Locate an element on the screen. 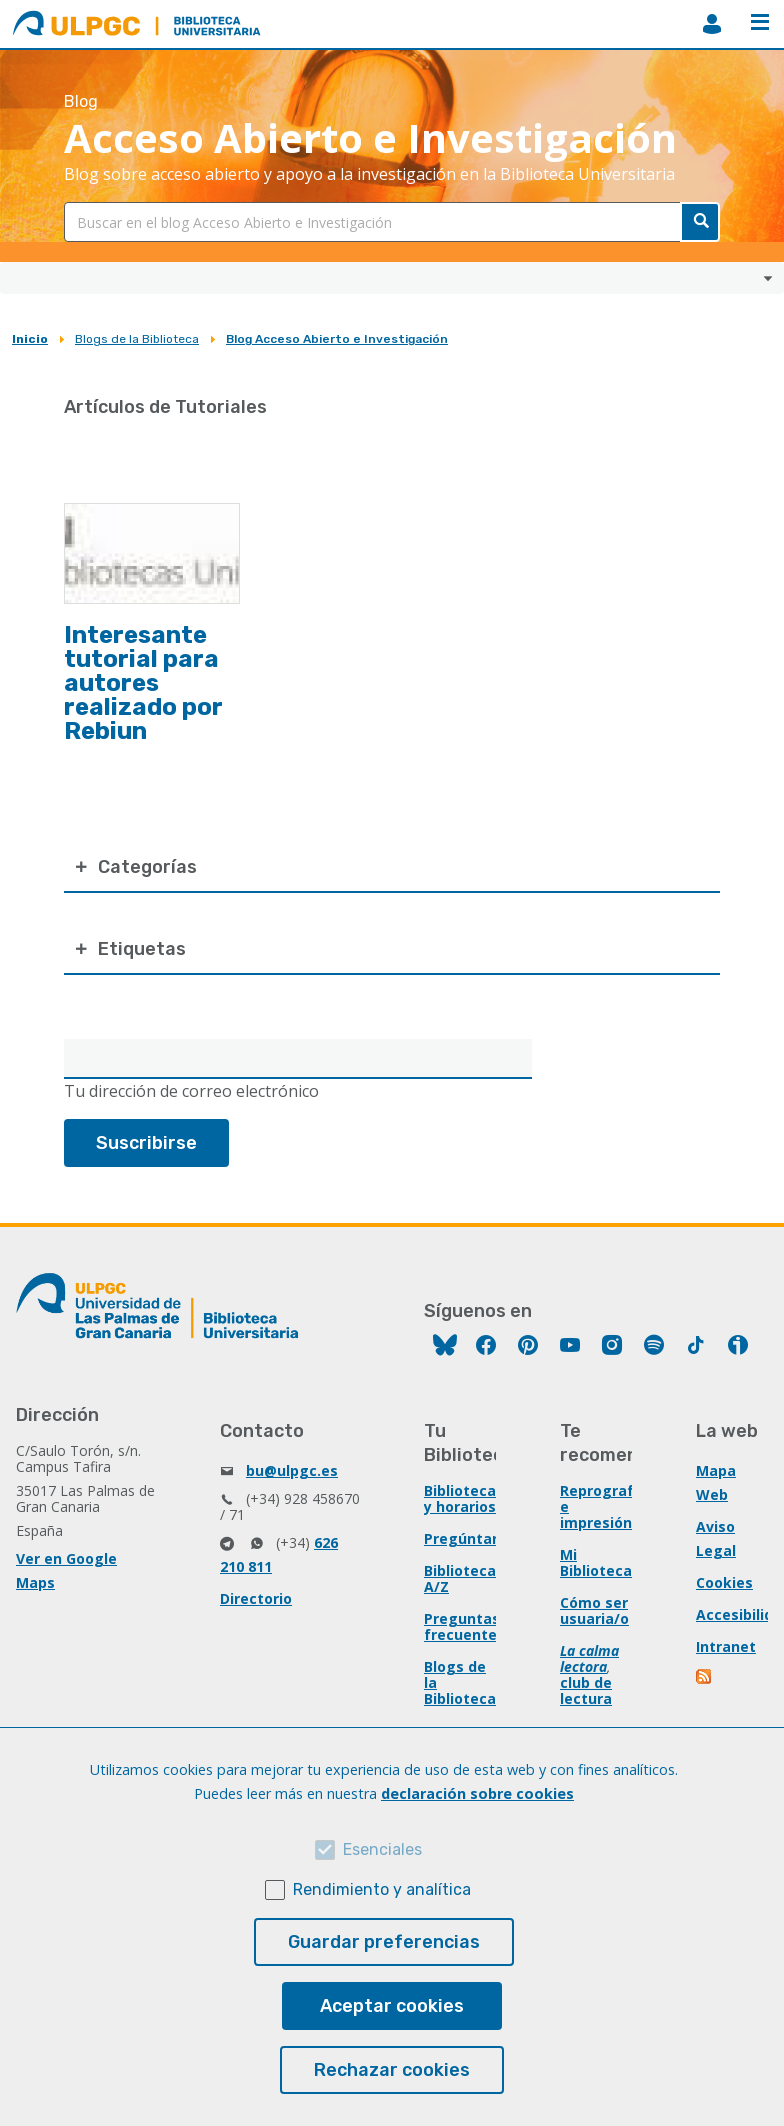  Directorio is located at coordinates (256, 1598).